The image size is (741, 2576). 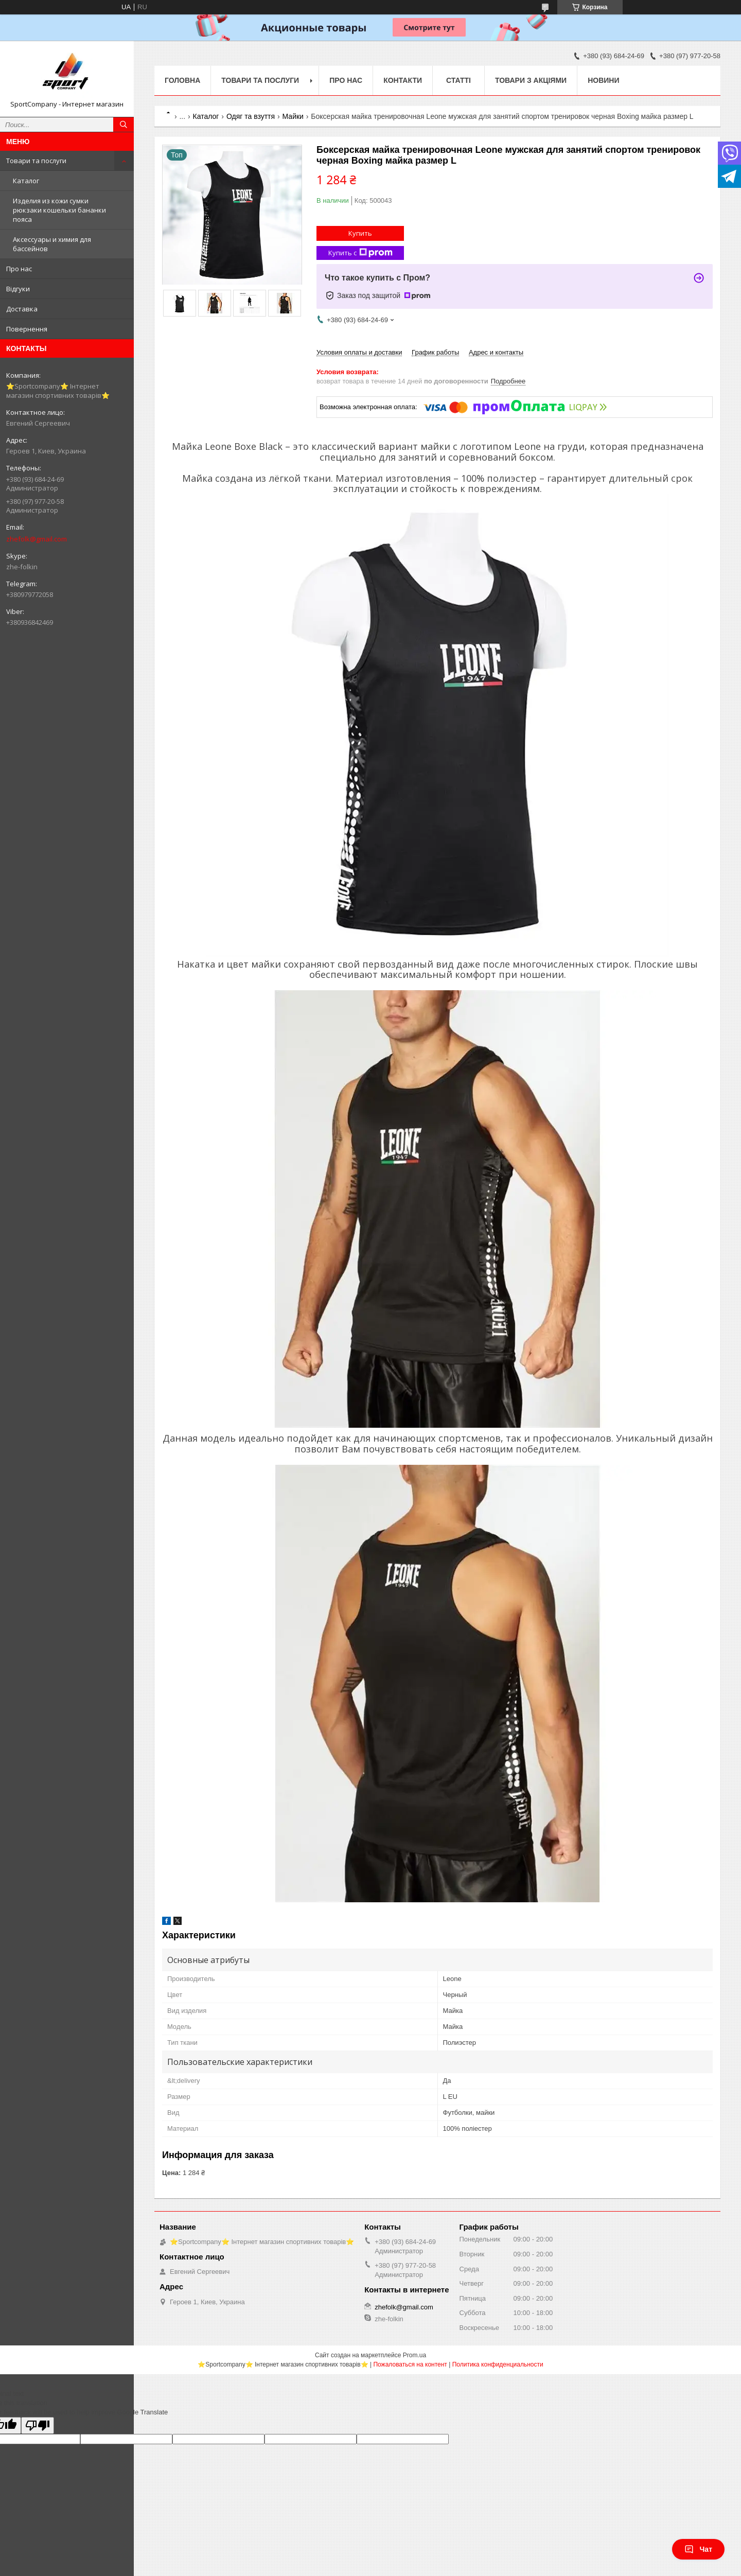 I want to click on Майки, so click(x=293, y=116).